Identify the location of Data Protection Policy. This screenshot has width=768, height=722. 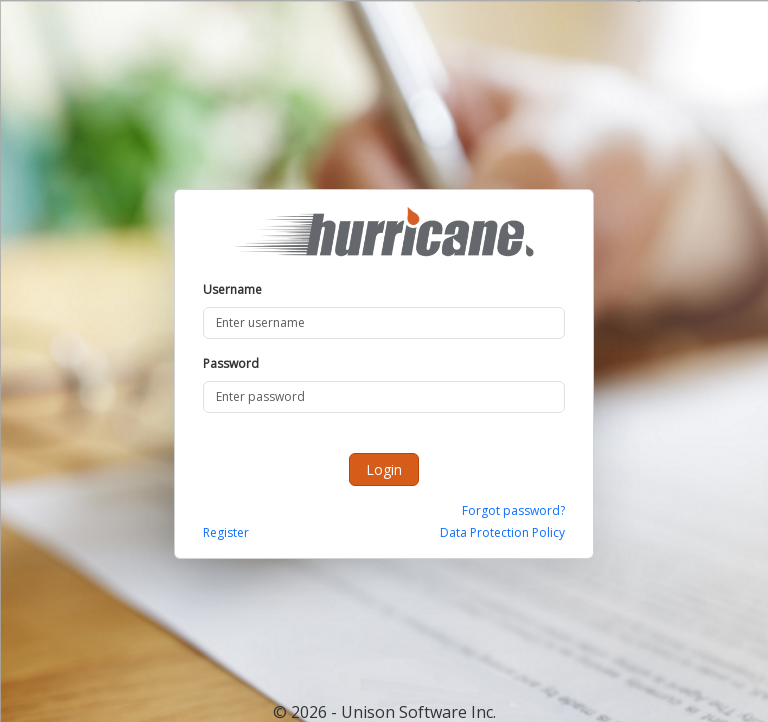
(502, 532).